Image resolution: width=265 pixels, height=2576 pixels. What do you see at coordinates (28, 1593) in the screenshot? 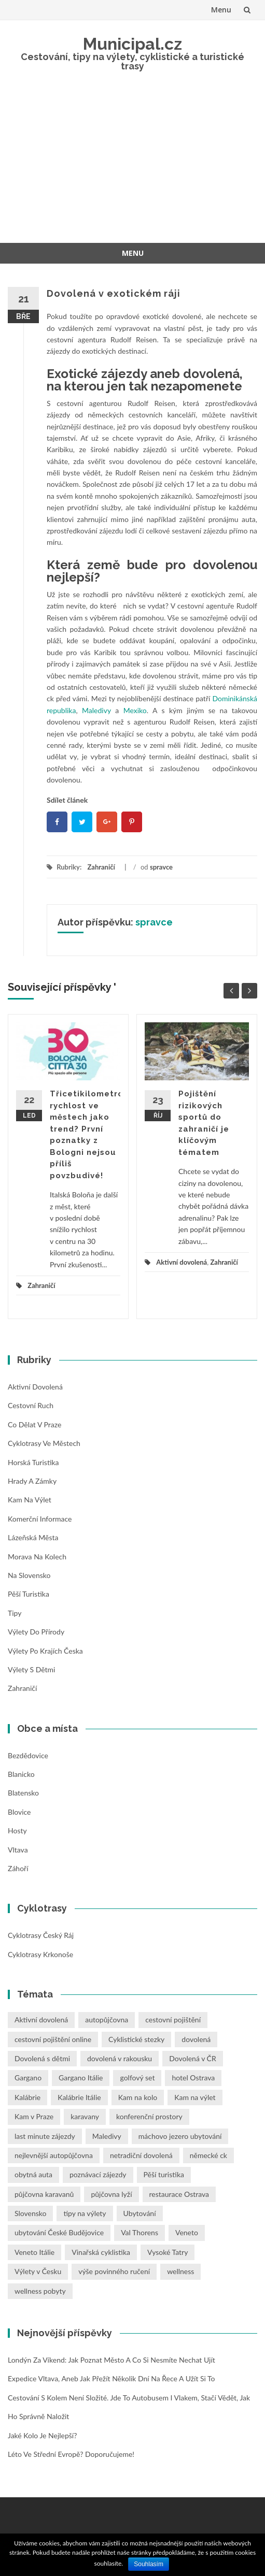
I see `Pěší turistika` at bounding box center [28, 1593].